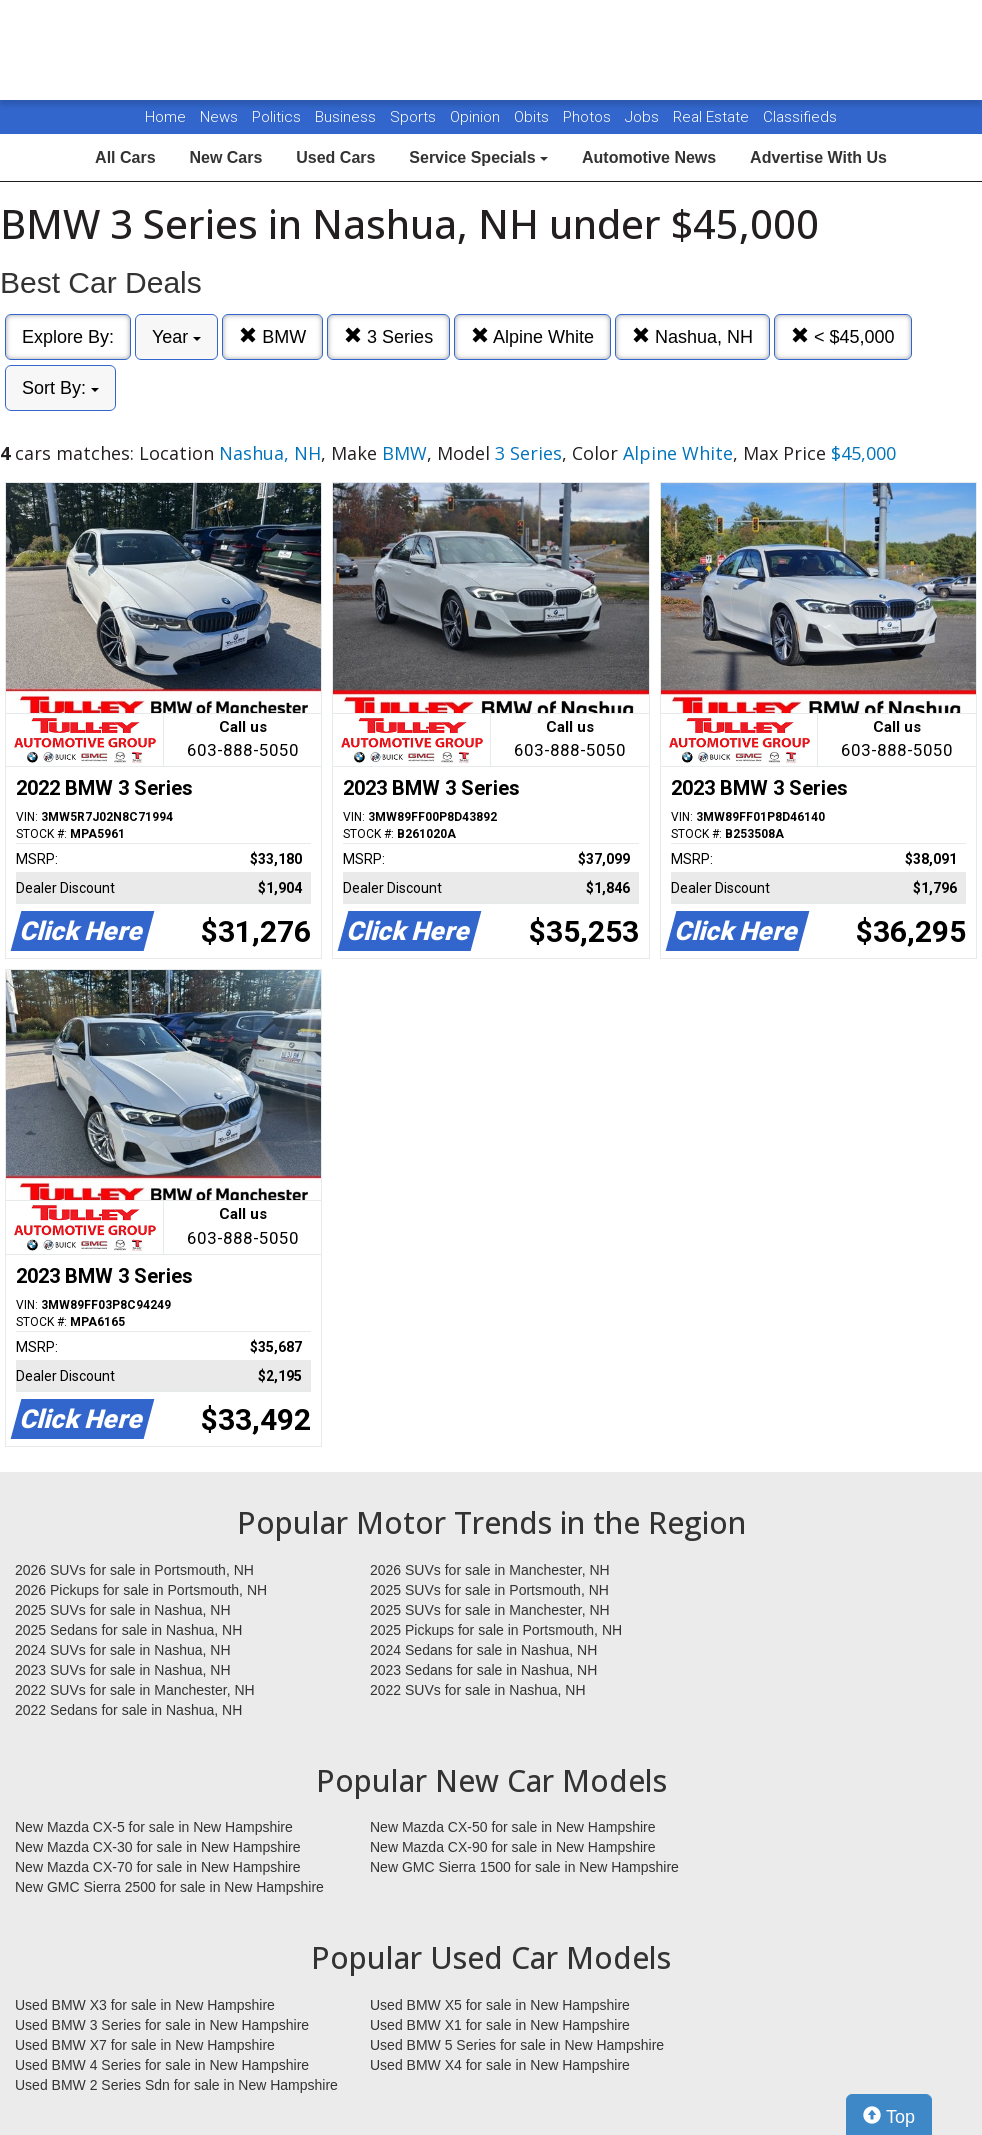 The width and height of the screenshot is (982, 2135). I want to click on Advertise With Us, so click(818, 157).